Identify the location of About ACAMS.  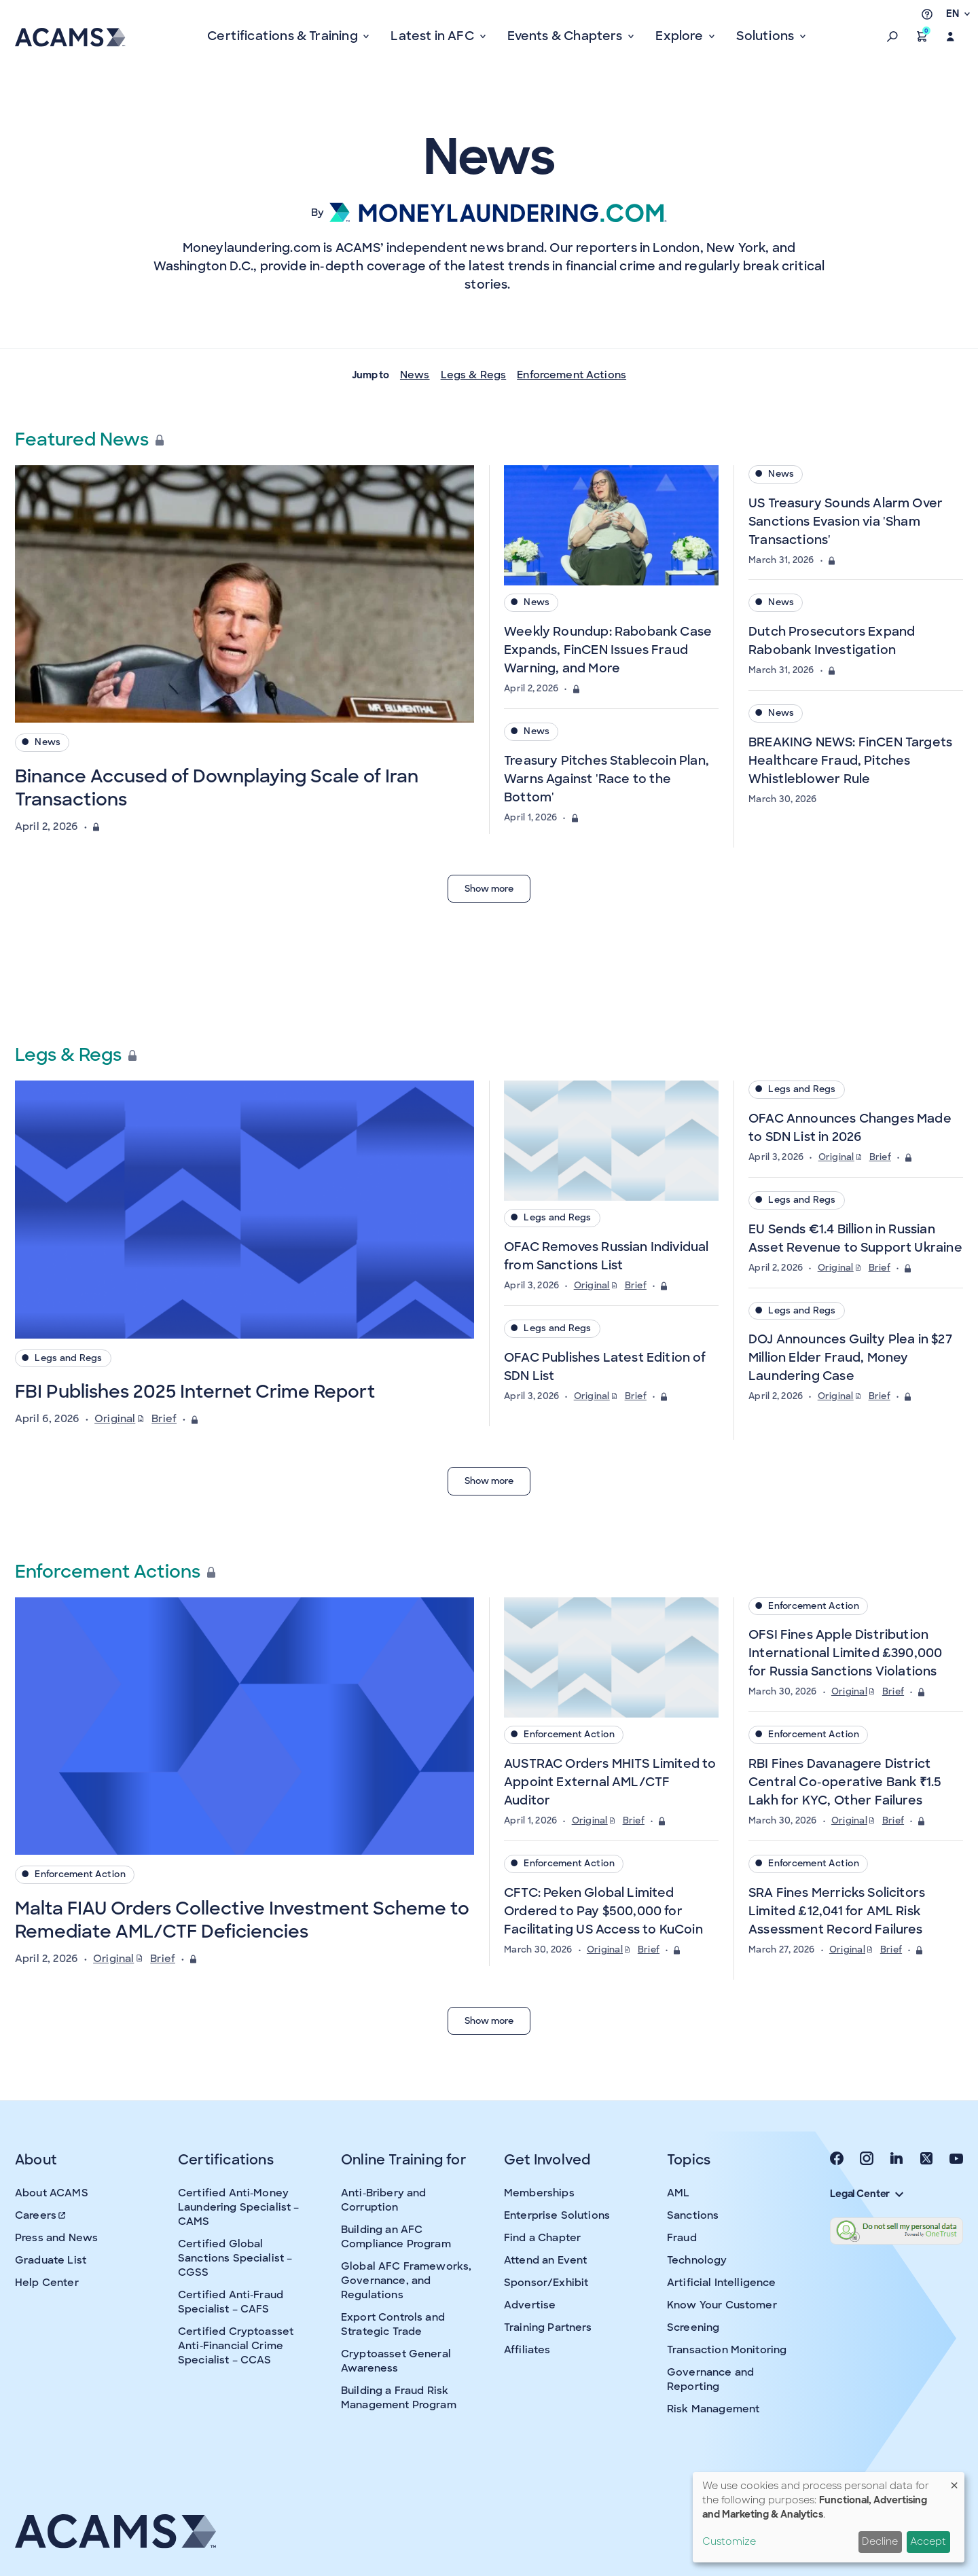
(51, 2193).